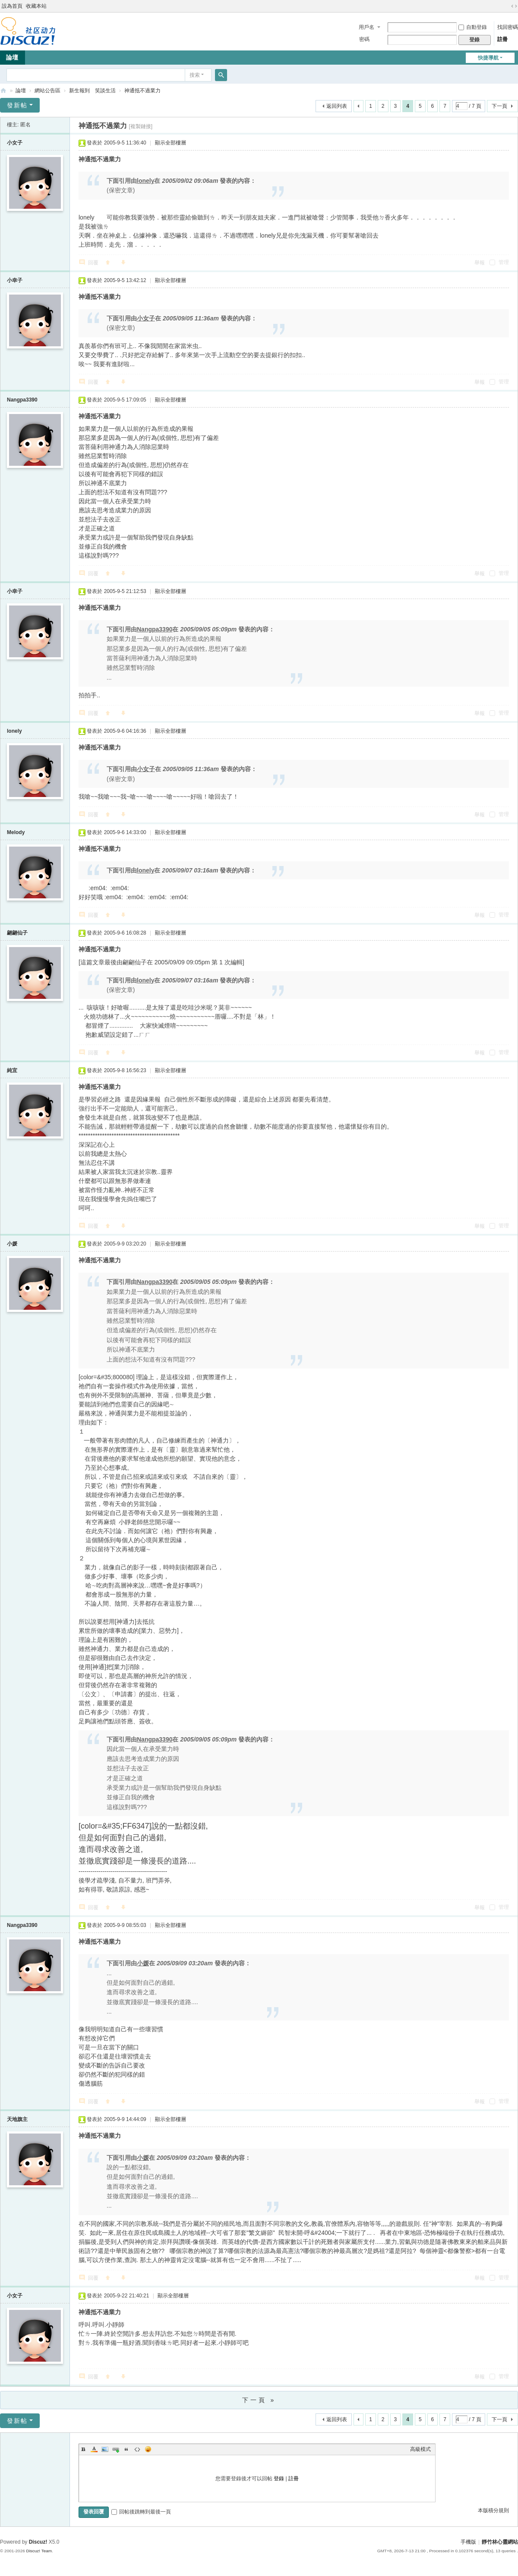 This screenshot has width=518, height=2576. I want to click on Smilies, so click(148, 2449).